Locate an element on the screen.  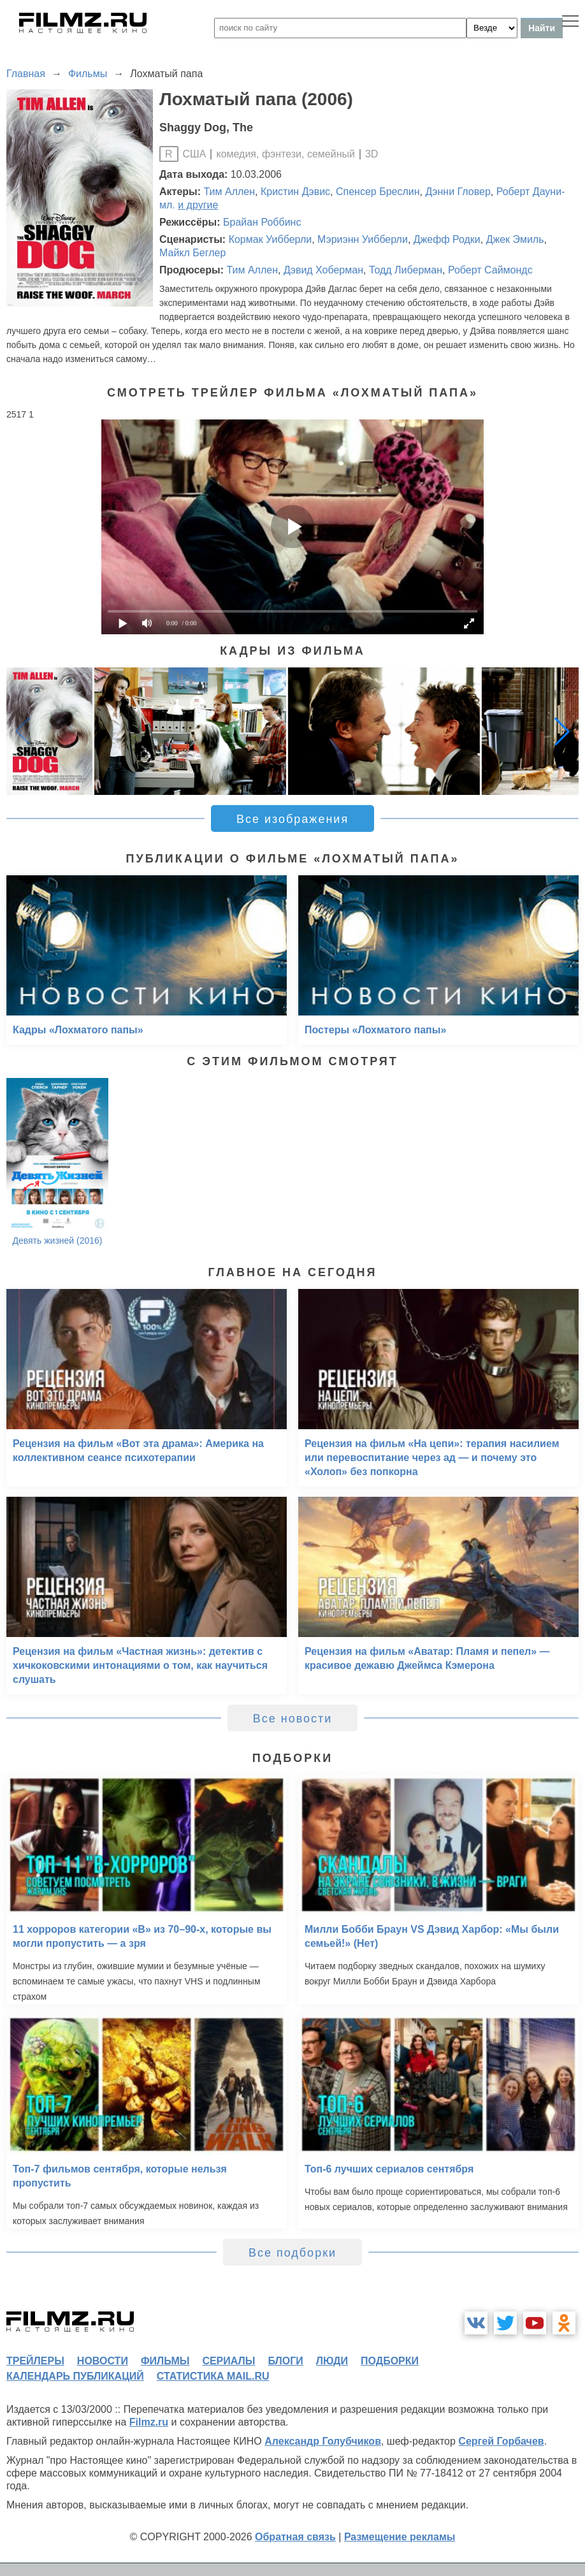
Александр Голубчиков is located at coordinates (322, 2441).